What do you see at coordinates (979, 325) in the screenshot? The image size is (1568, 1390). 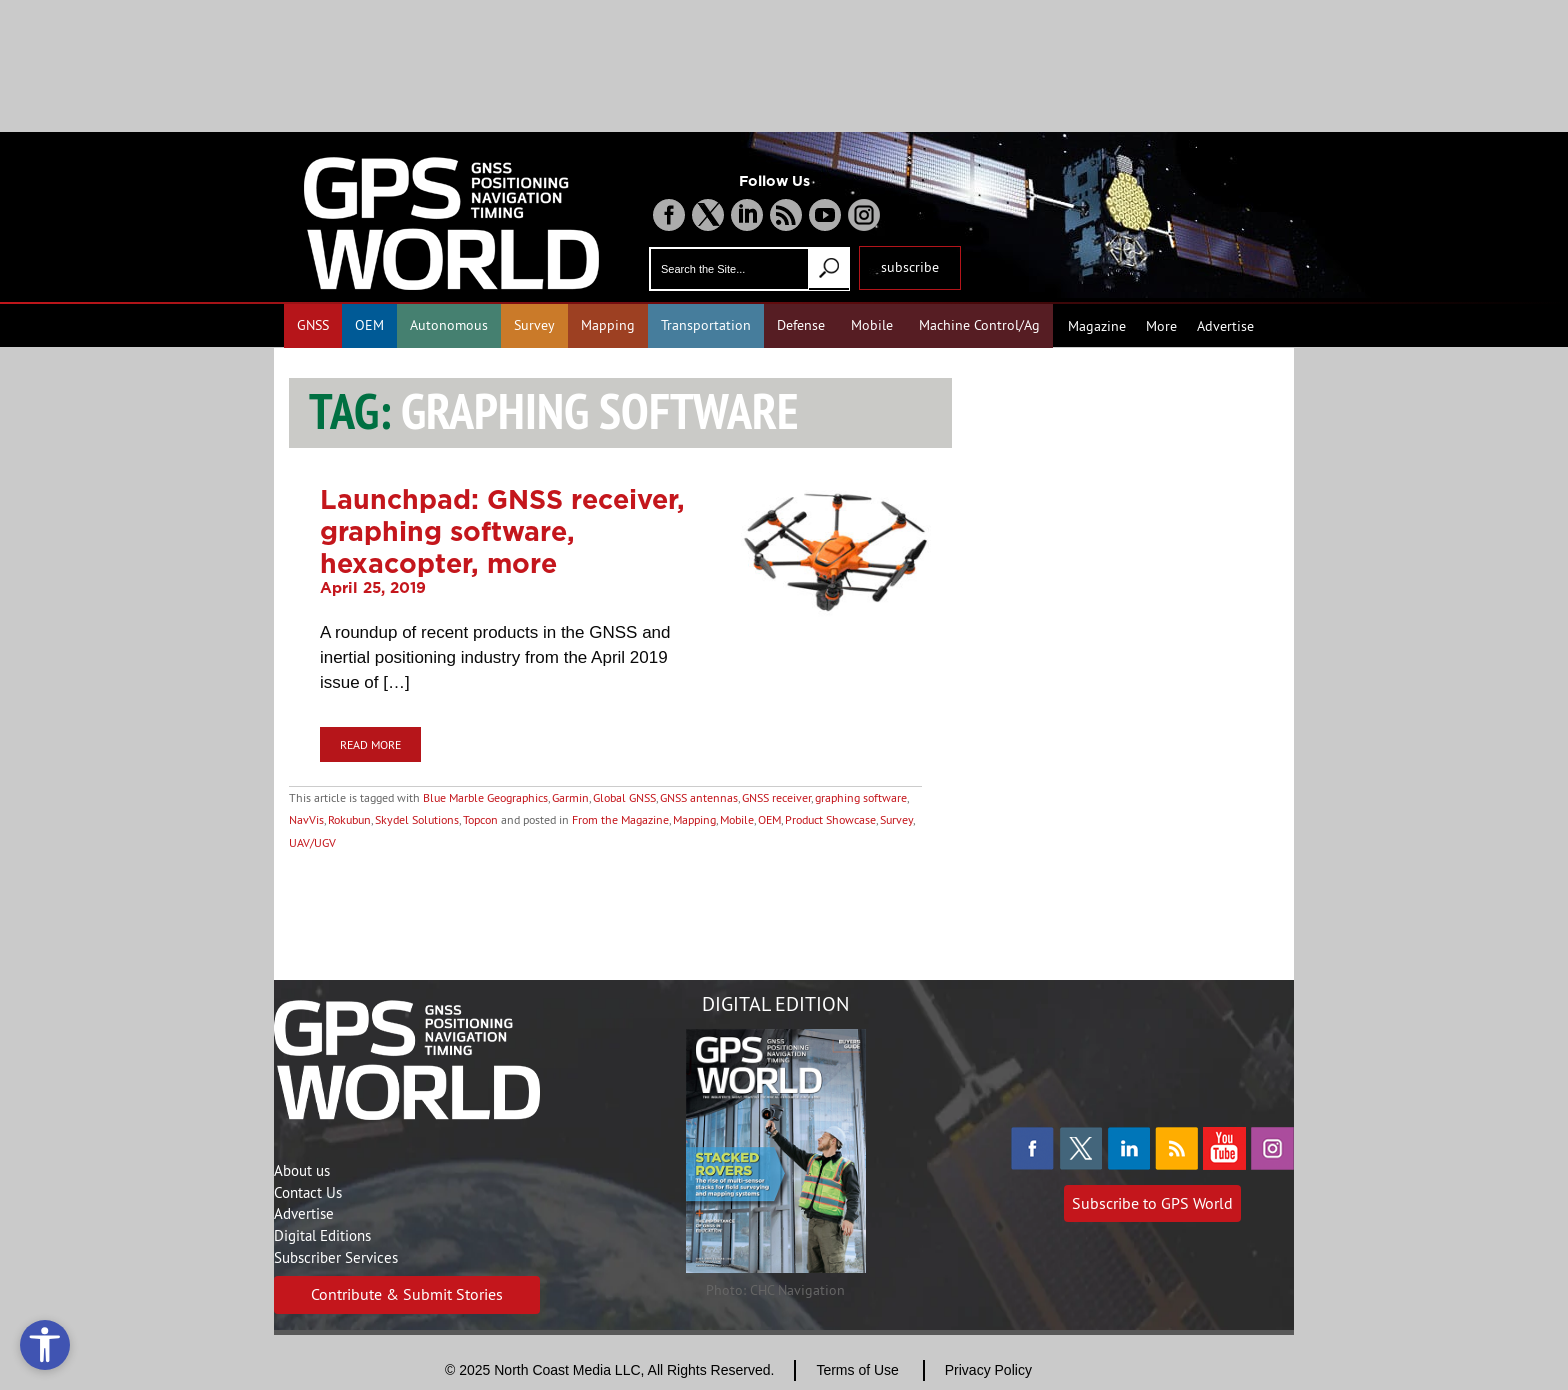 I see `Machine Control/Ag` at bounding box center [979, 325].